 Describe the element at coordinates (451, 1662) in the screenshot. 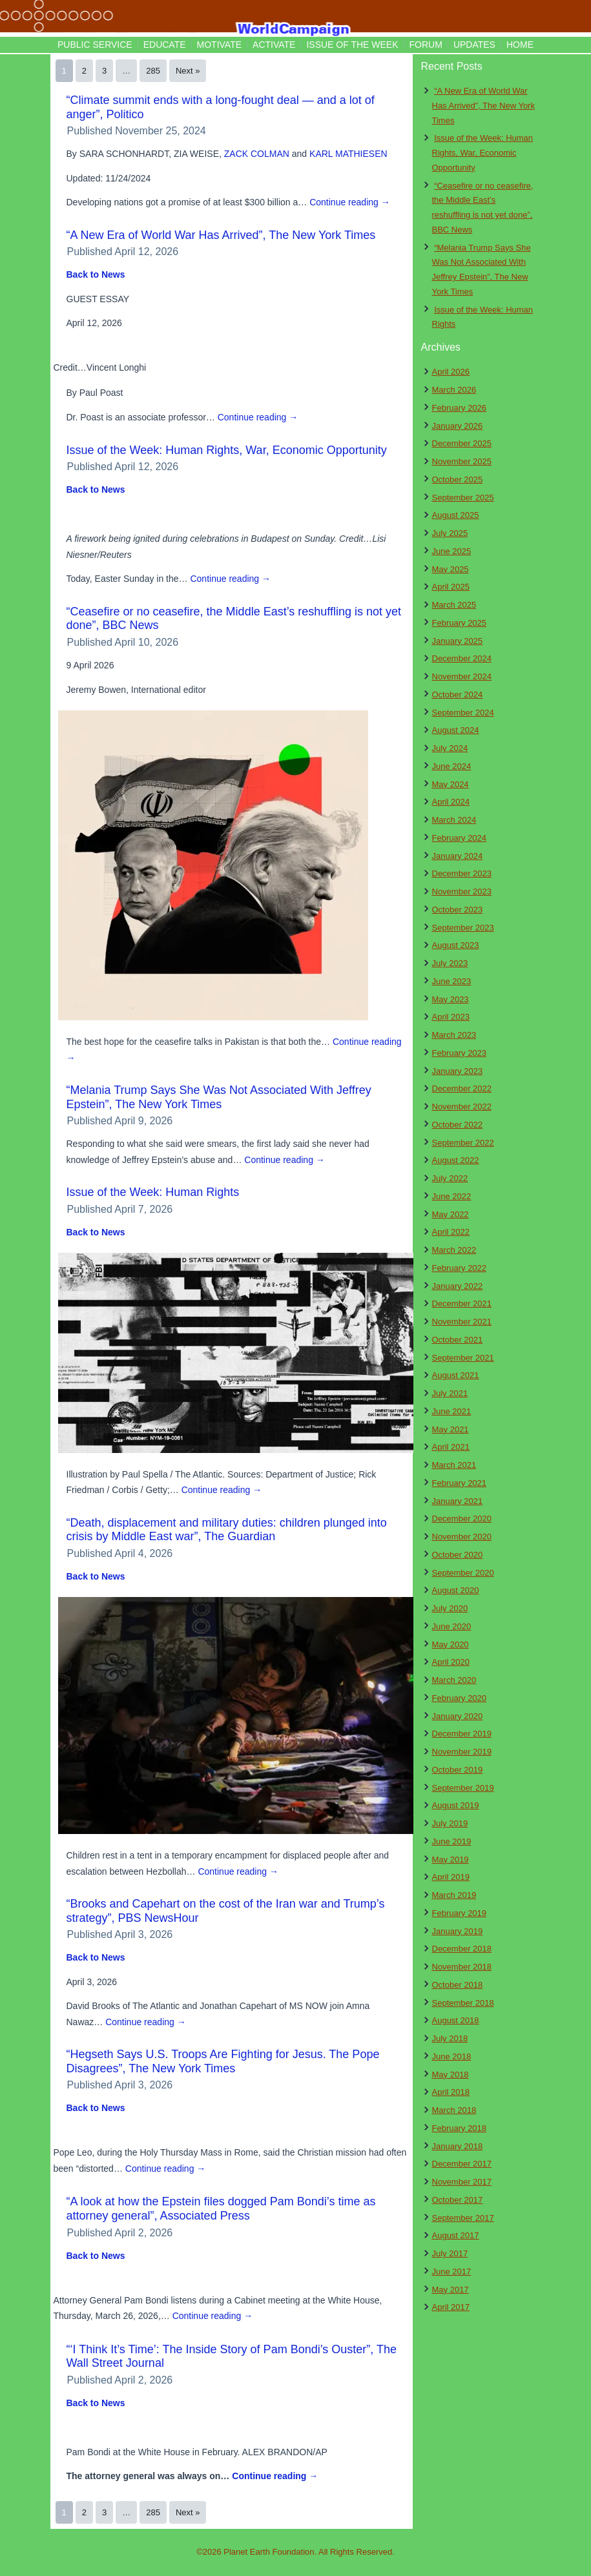

I see `April 2020` at that location.